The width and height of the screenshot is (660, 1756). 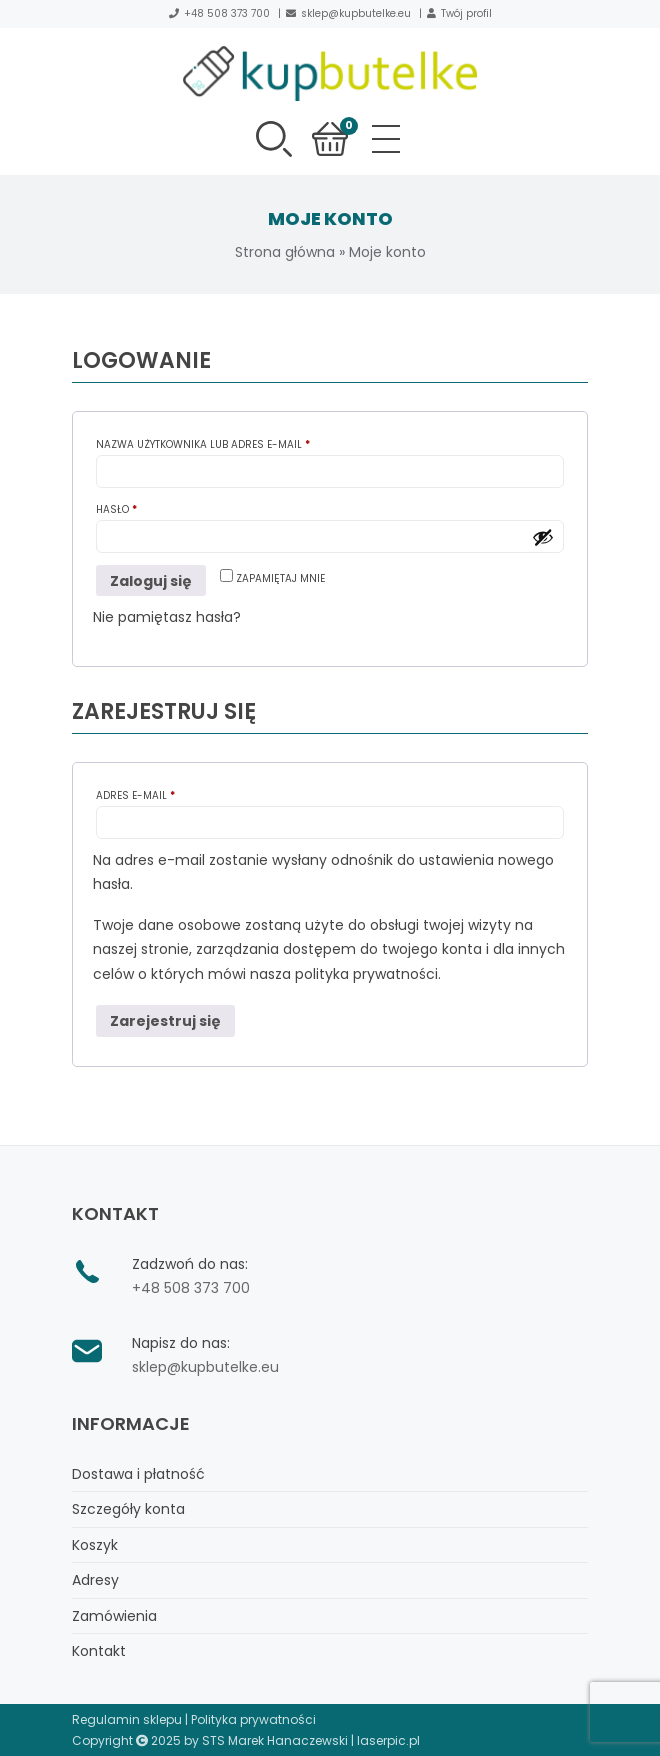 I want to click on sklep@kupbutelke.eu, so click(x=356, y=13).